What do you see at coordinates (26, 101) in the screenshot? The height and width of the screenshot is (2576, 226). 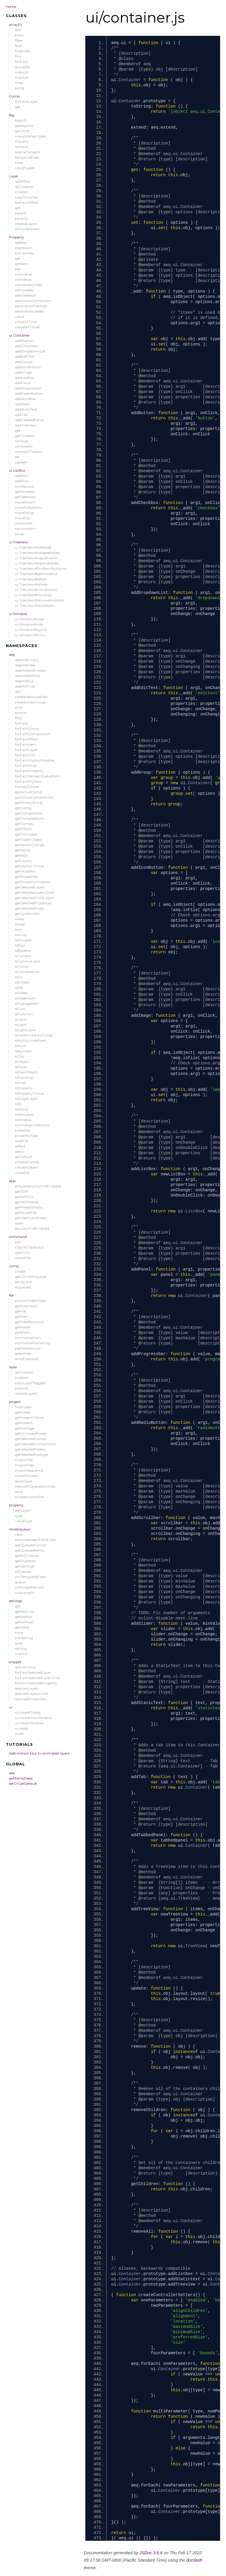 I see `forEachLayer` at bounding box center [26, 101].